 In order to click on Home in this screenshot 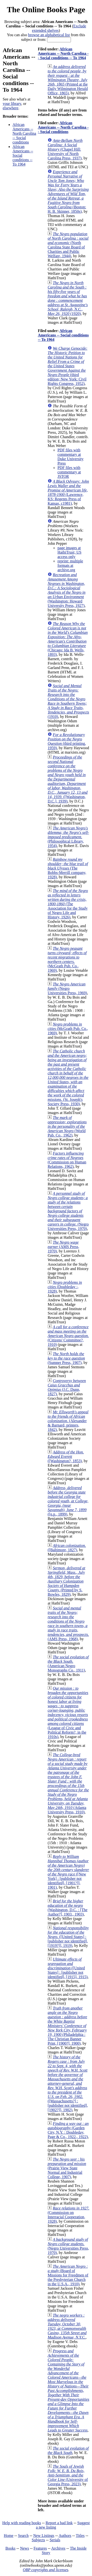, I will do `click(8, 2535)`.